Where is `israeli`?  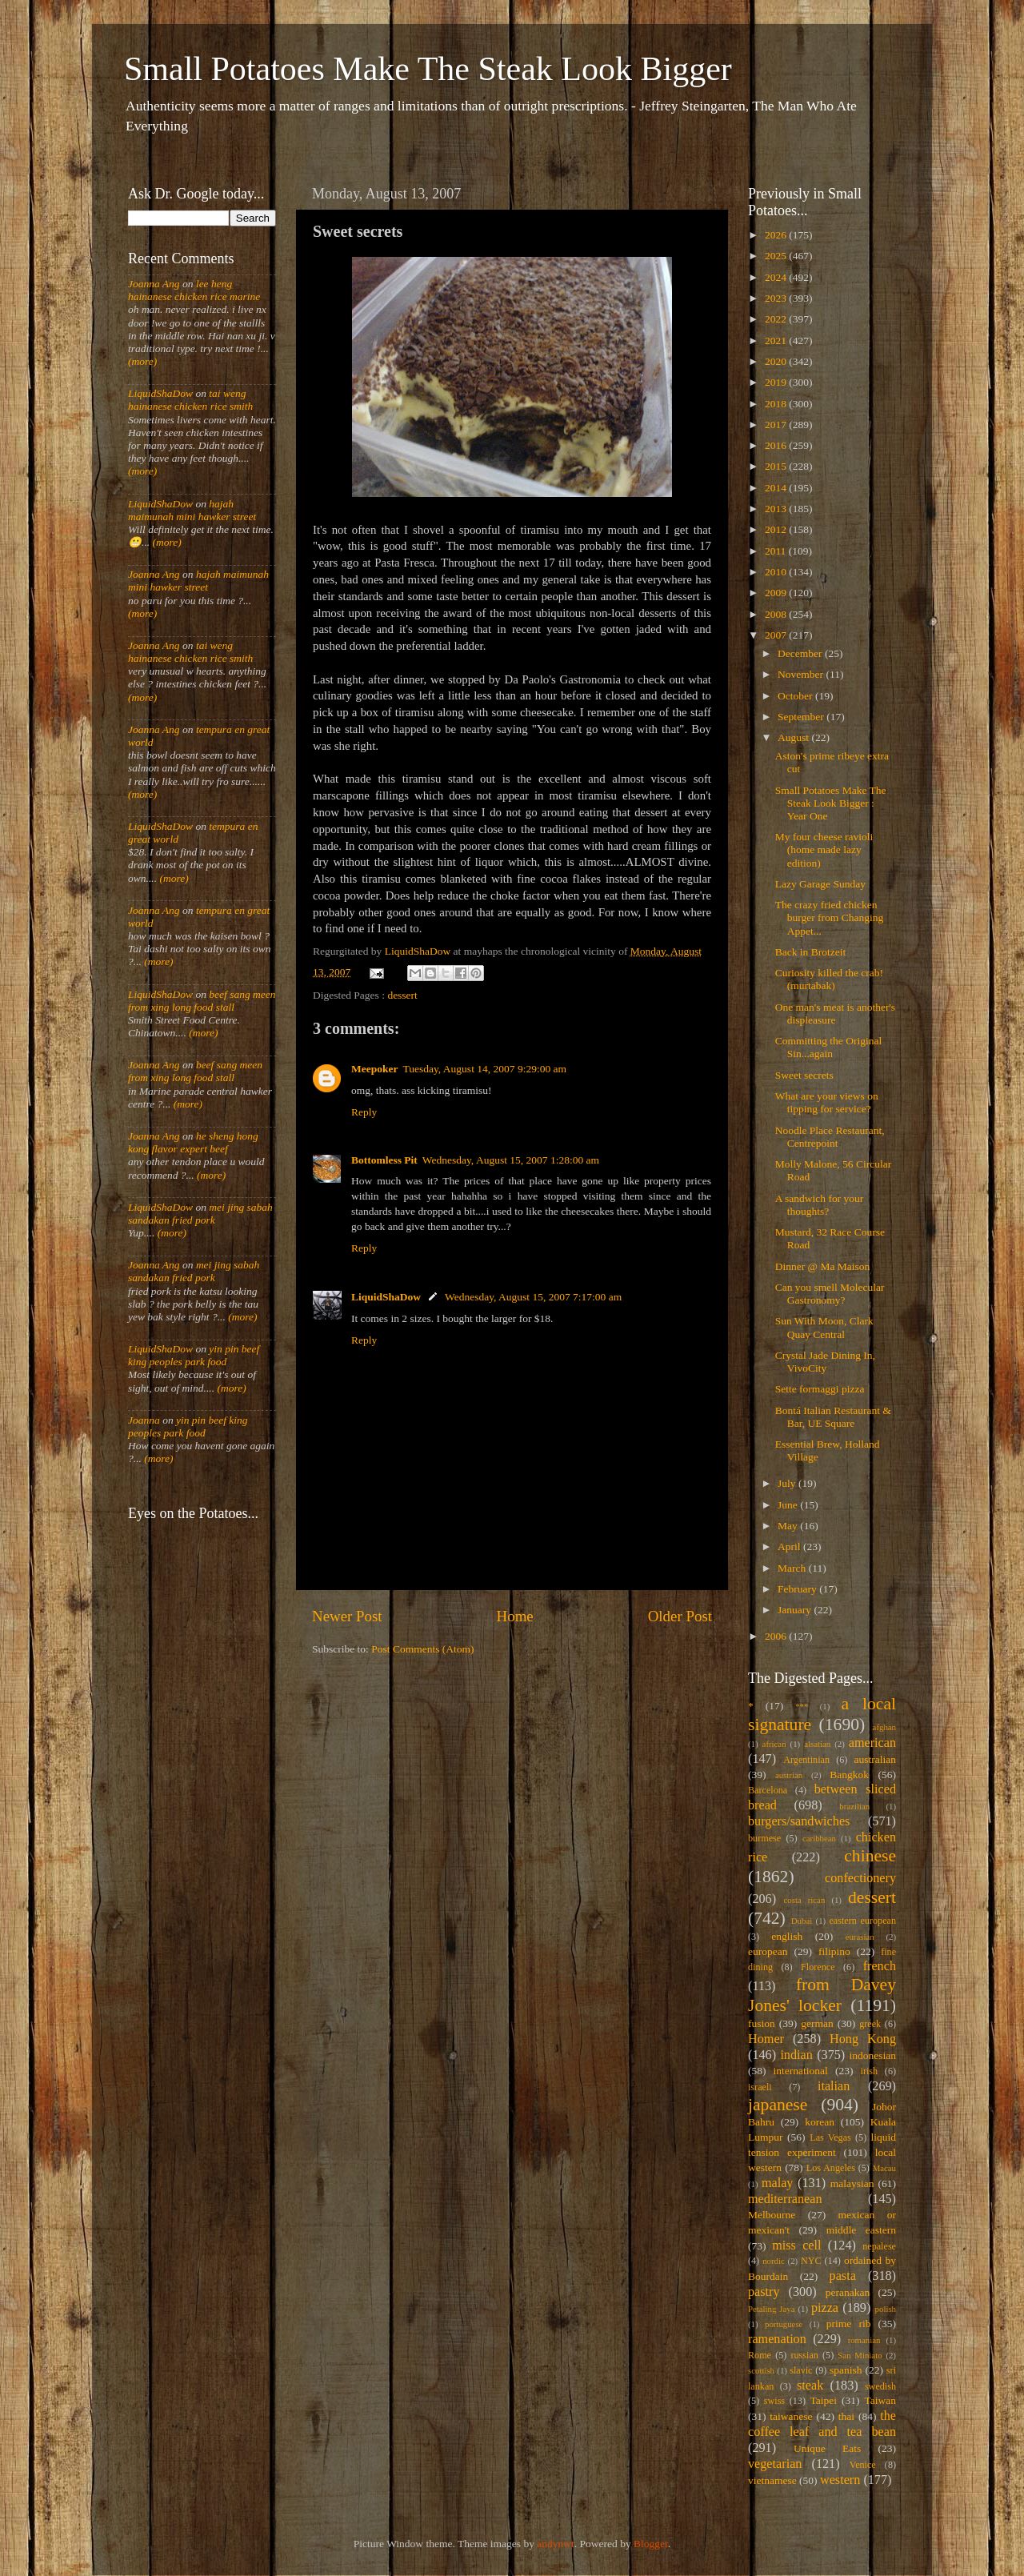
israeli is located at coordinates (760, 2087).